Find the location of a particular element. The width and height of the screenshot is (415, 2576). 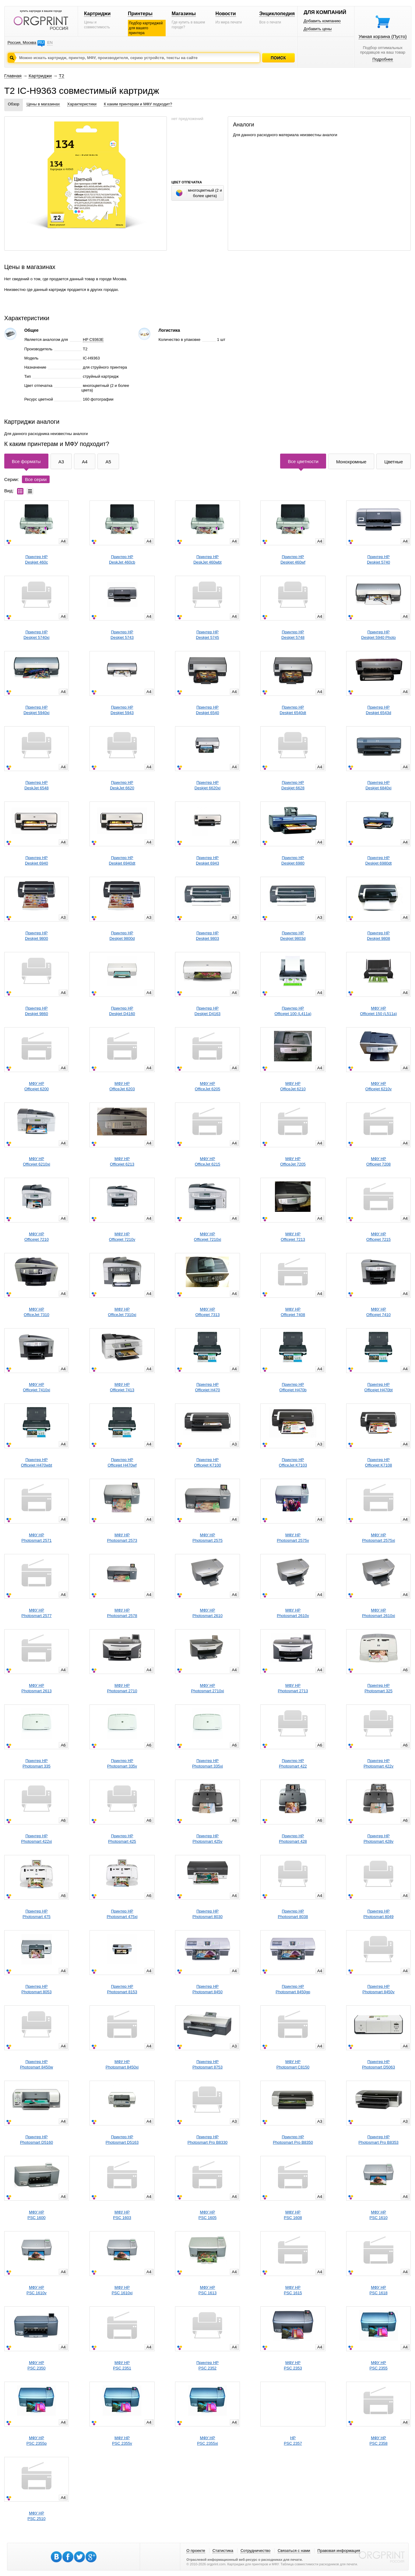

МФУ HPOfficejet 6213 is located at coordinates (122, 1161).